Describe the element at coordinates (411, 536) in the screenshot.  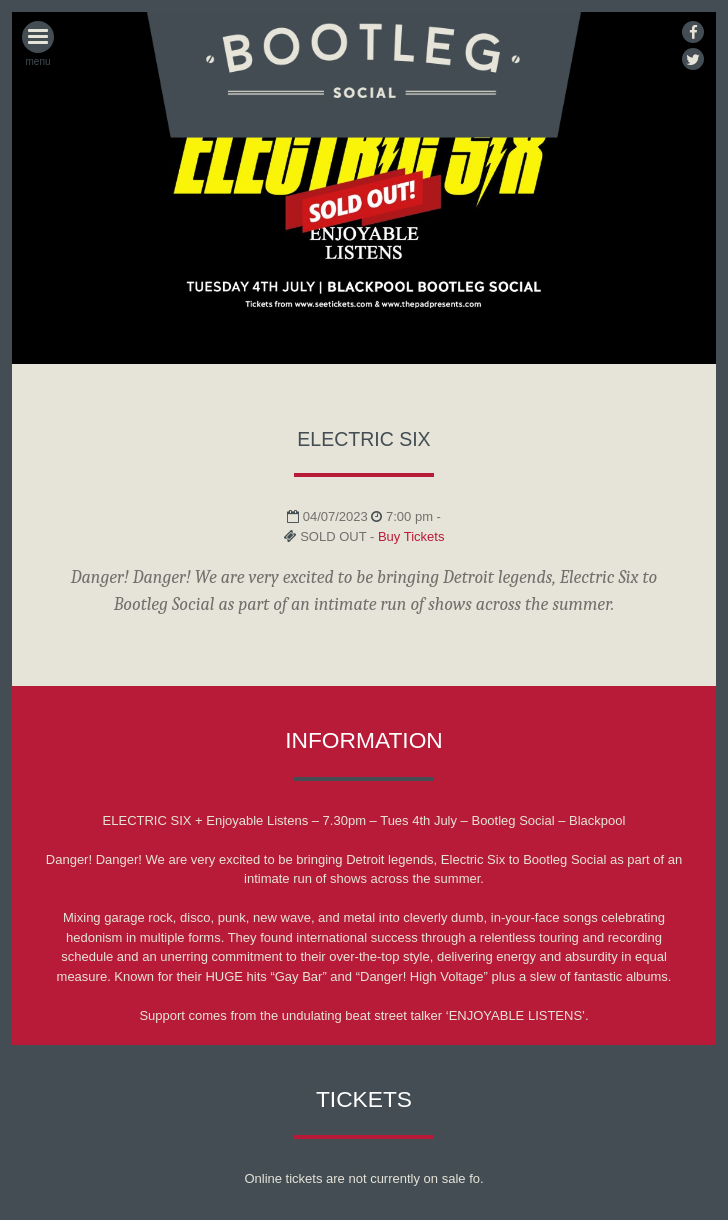
I see `Buy Tickets` at that location.